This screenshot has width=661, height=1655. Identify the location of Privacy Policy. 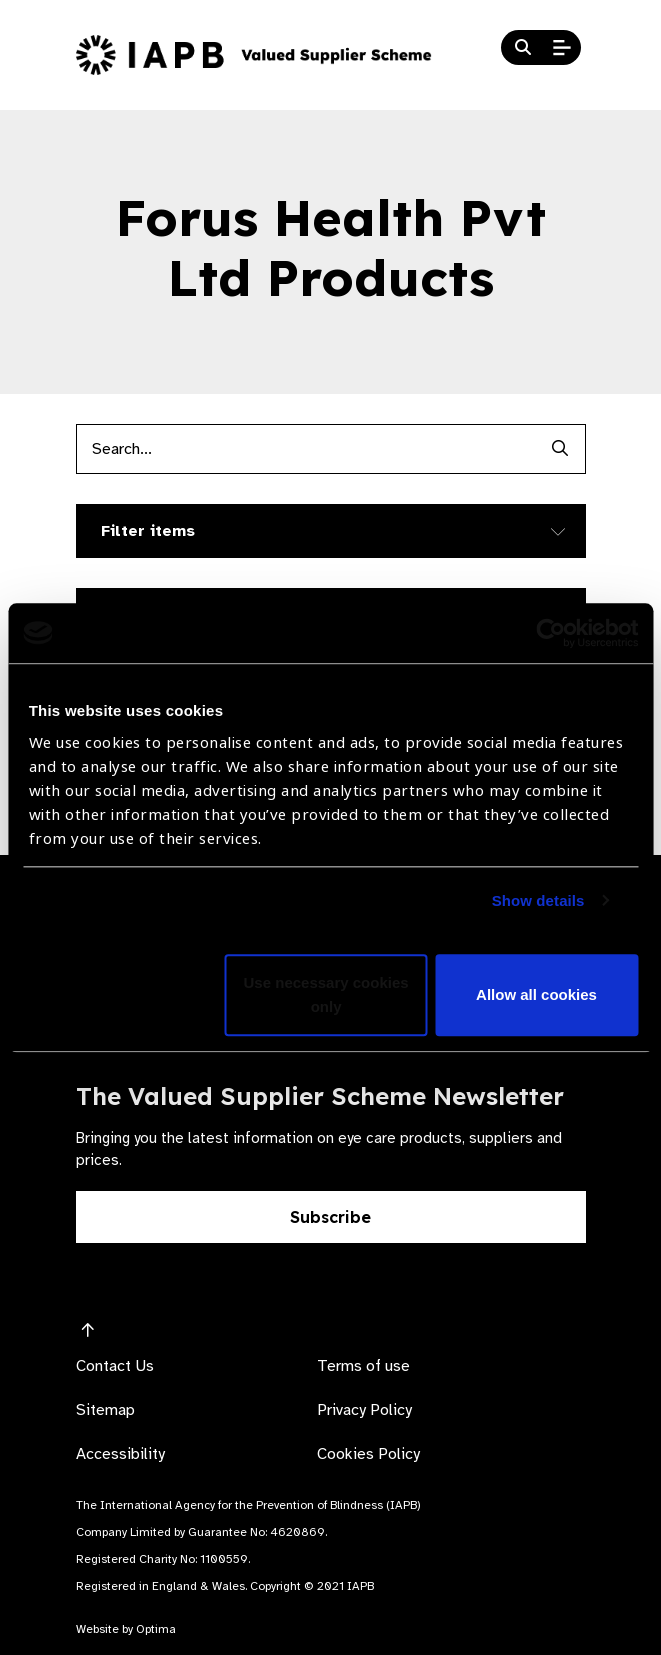
(364, 1410).